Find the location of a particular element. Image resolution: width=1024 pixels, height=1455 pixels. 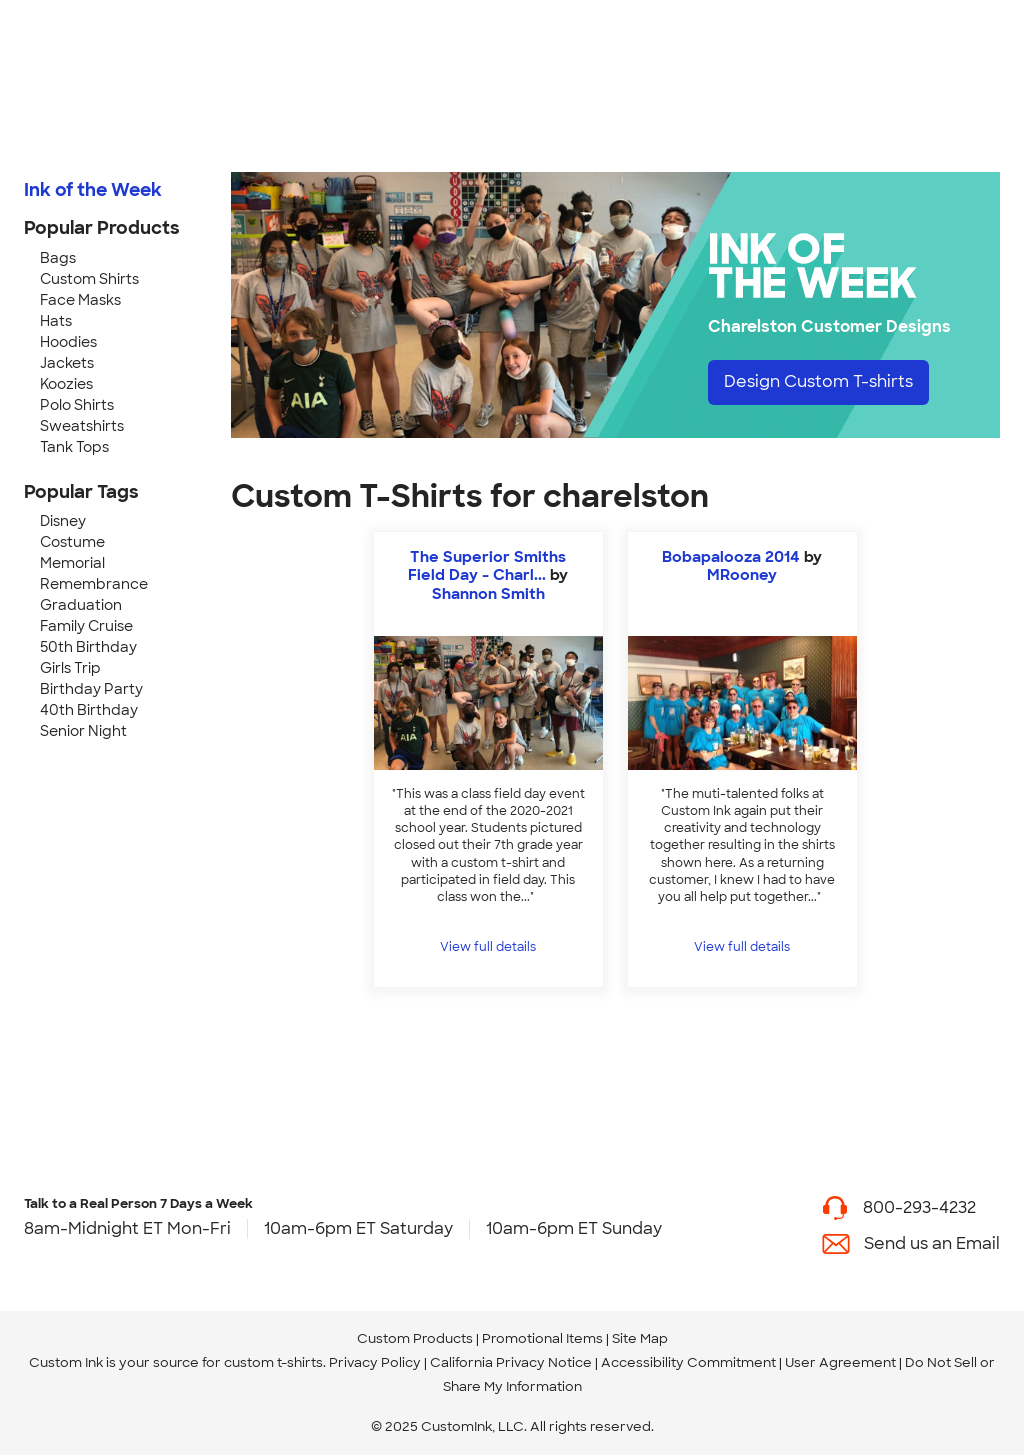

MRooney [view more photos from MRooney] is located at coordinates (742, 575).